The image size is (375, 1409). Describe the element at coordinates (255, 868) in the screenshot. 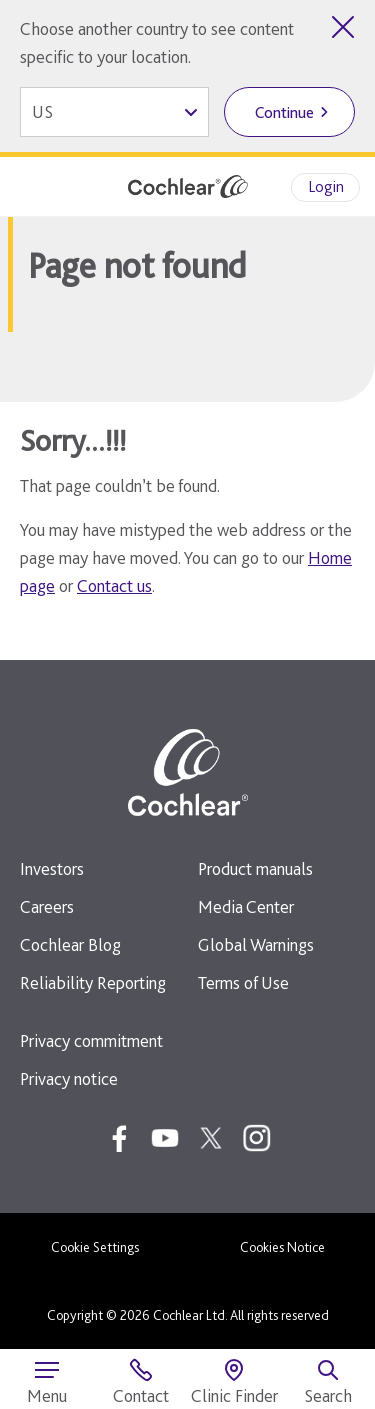

I see `Product manuals` at that location.